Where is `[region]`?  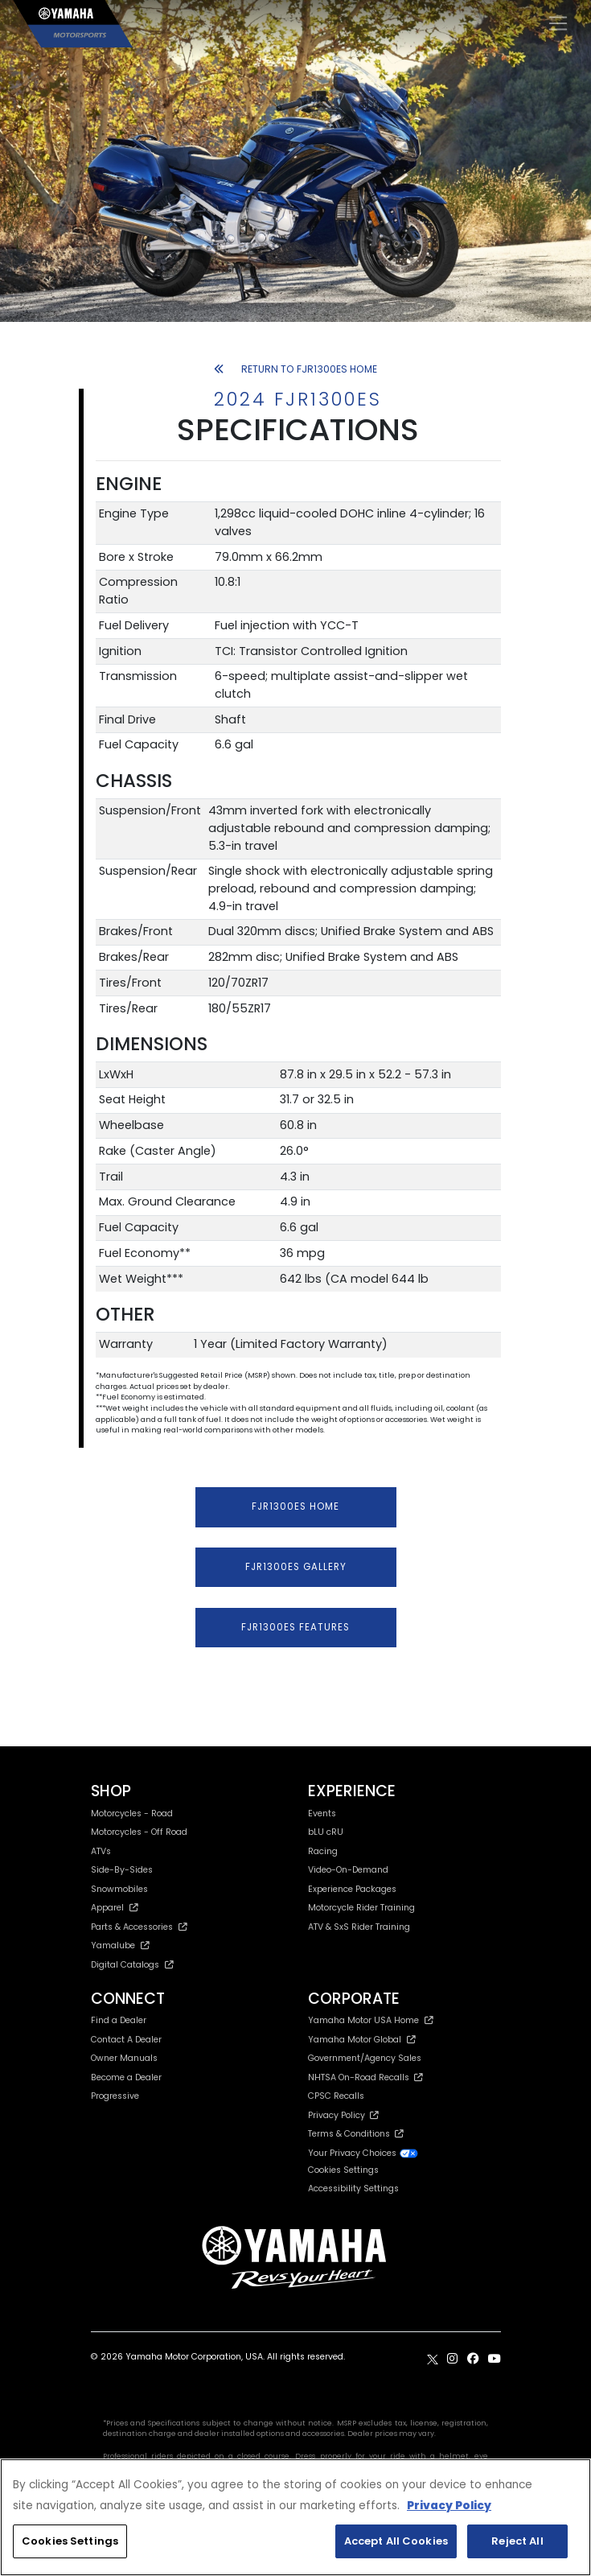 [region] is located at coordinates (295, 2517).